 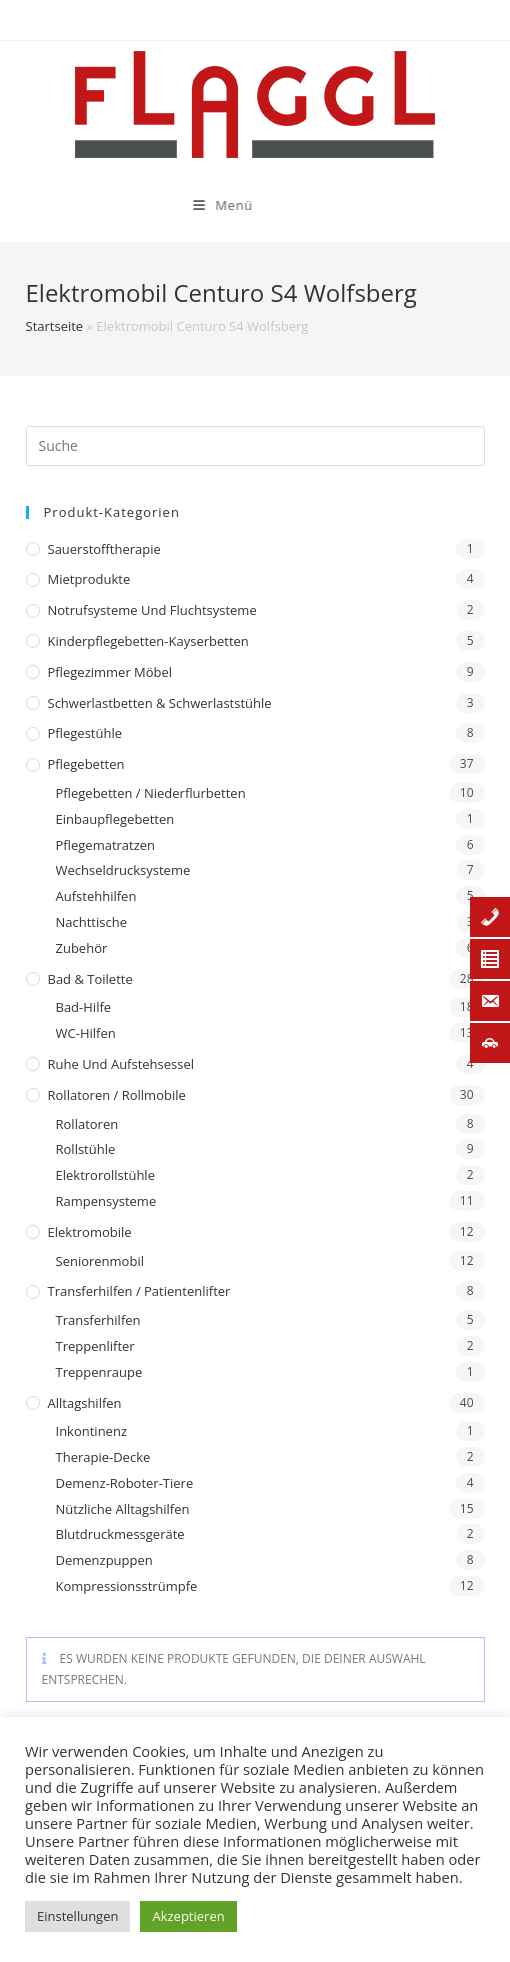 What do you see at coordinates (106, 845) in the screenshot?
I see `Pflegematratzen` at bounding box center [106, 845].